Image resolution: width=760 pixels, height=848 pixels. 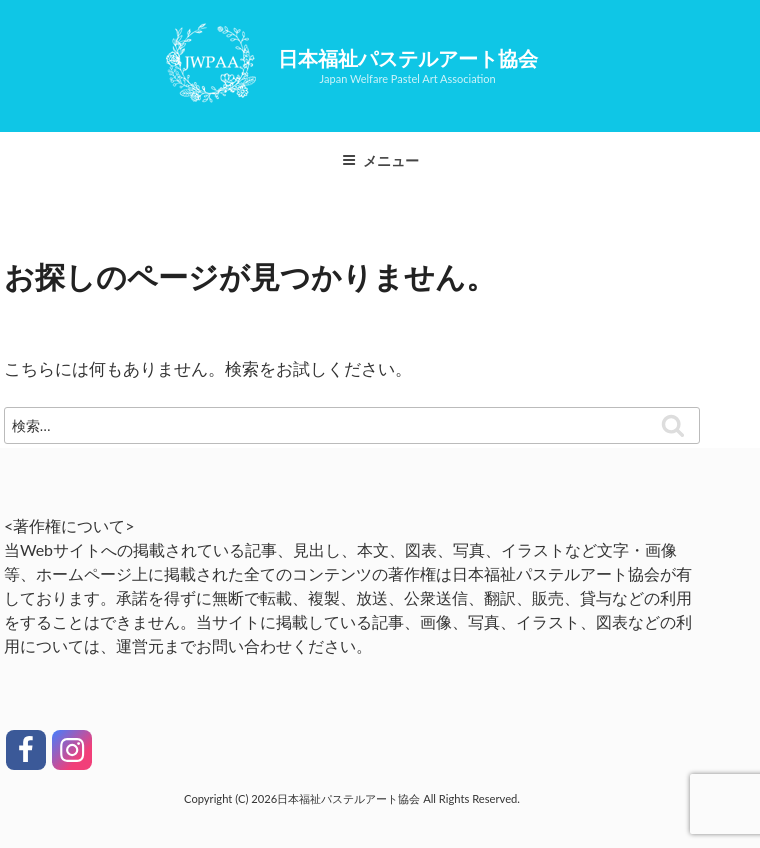 I want to click on 日本福祉パステルアート協会, so click(x=408, y=58).